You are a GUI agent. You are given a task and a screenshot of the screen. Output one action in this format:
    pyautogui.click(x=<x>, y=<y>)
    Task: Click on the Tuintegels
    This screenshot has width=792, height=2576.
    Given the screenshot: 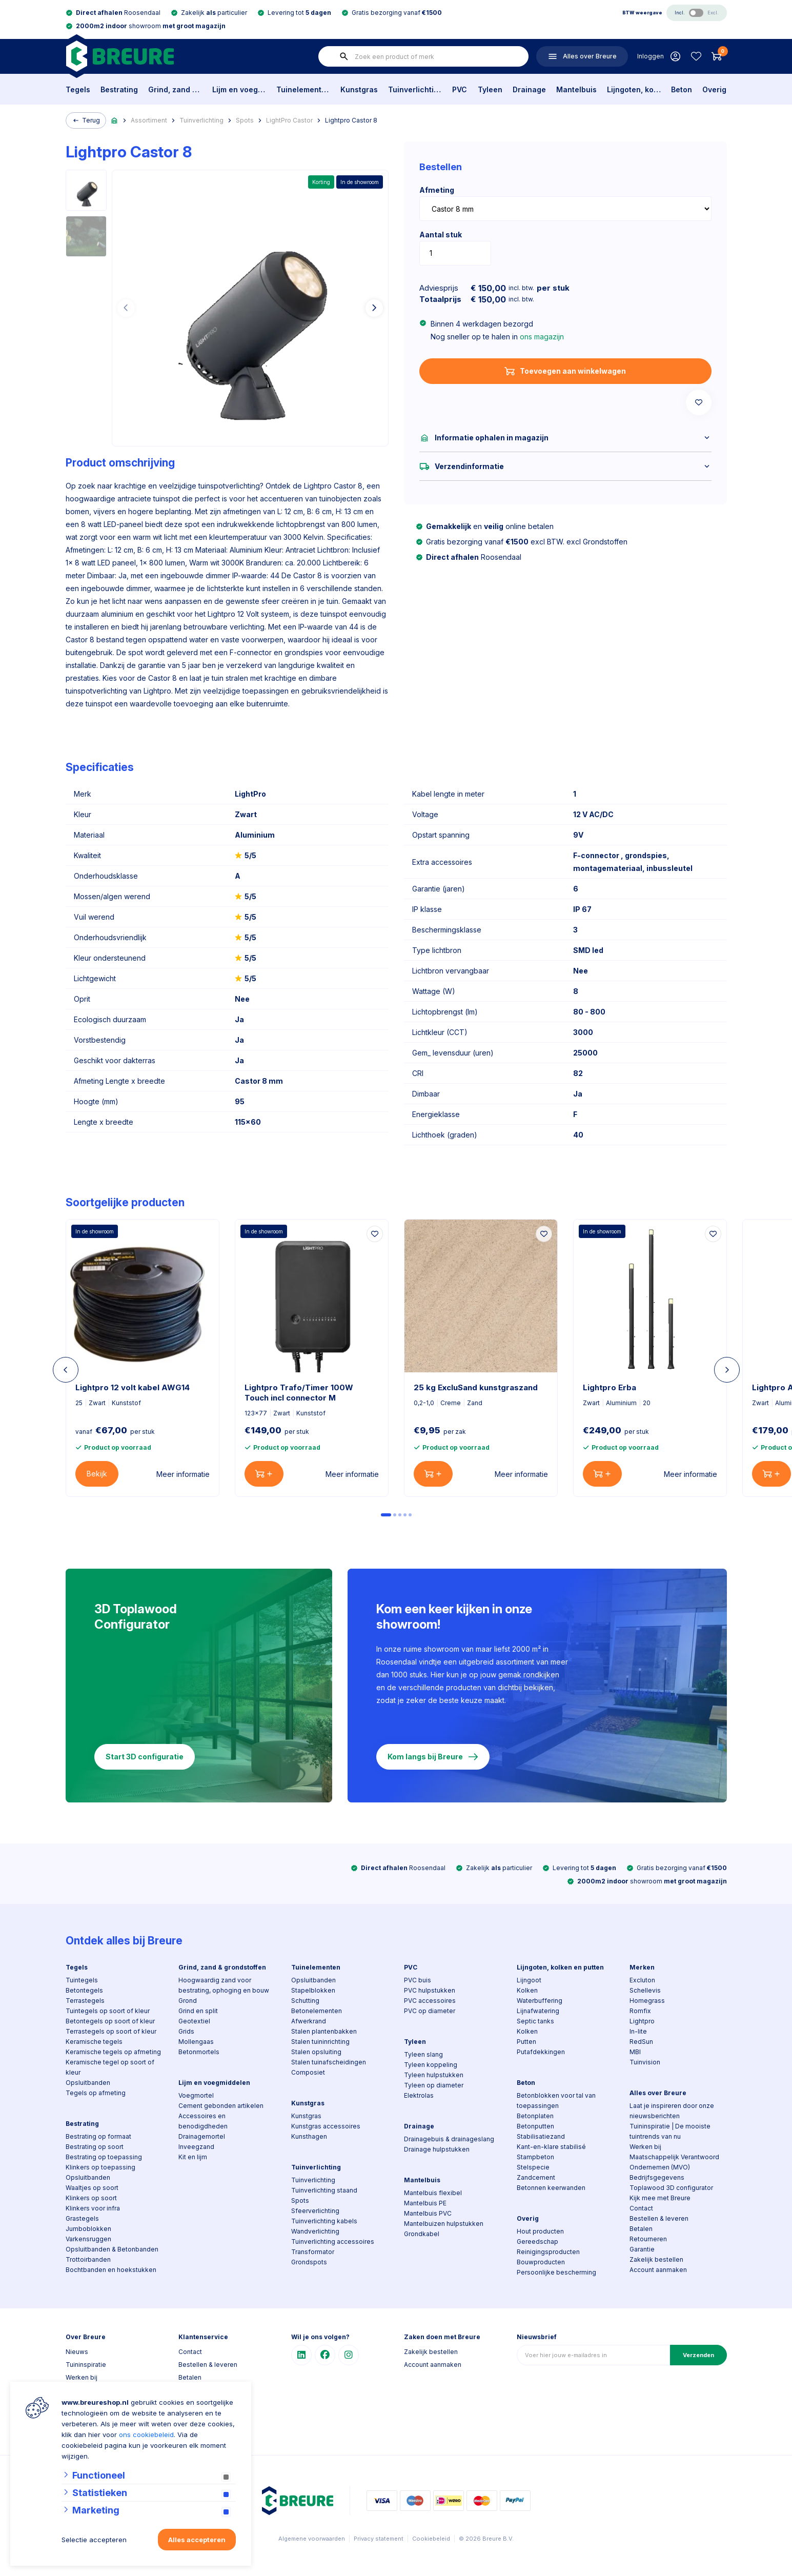 What is the action you would take?
    pyautogui.click(x=82, y=1980)
    